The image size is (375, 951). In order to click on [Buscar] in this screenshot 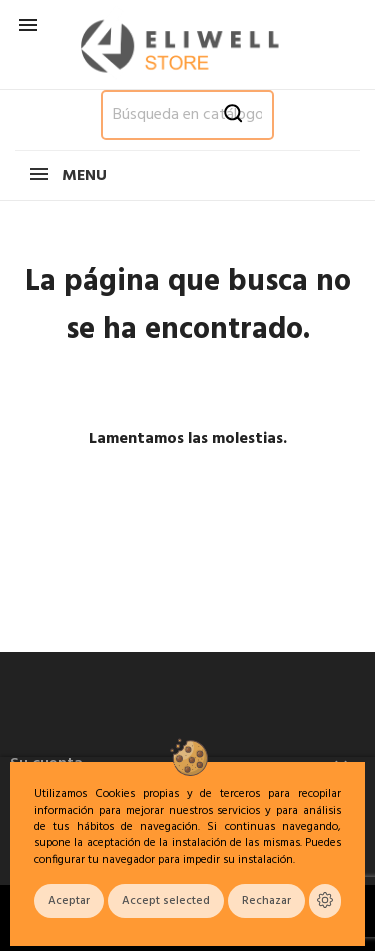, I will do `click(187, 115)`.